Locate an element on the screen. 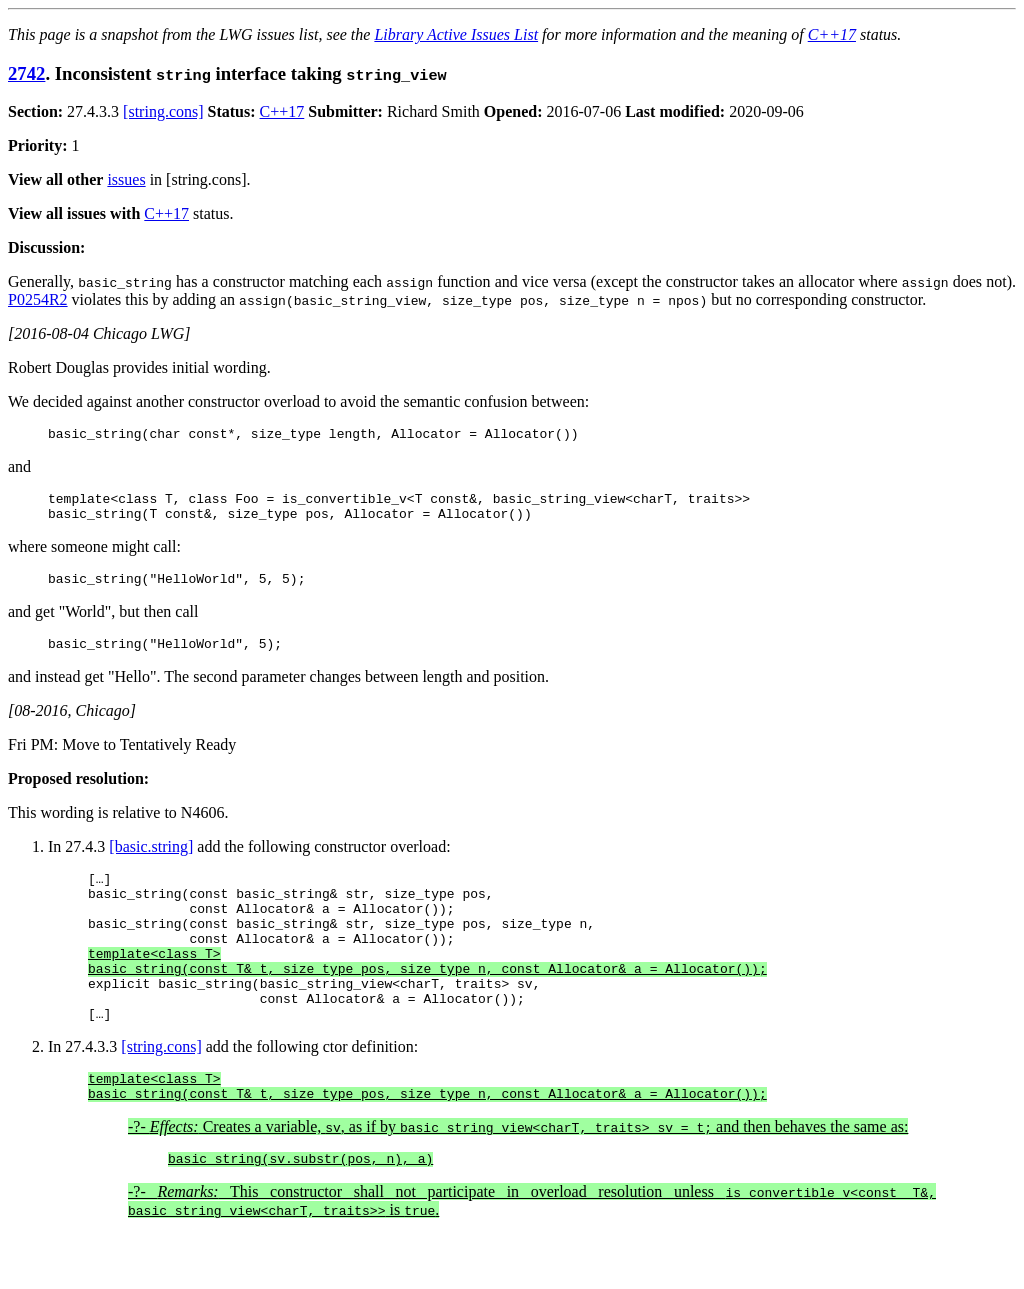  issues is located at coordinates (126, 179).